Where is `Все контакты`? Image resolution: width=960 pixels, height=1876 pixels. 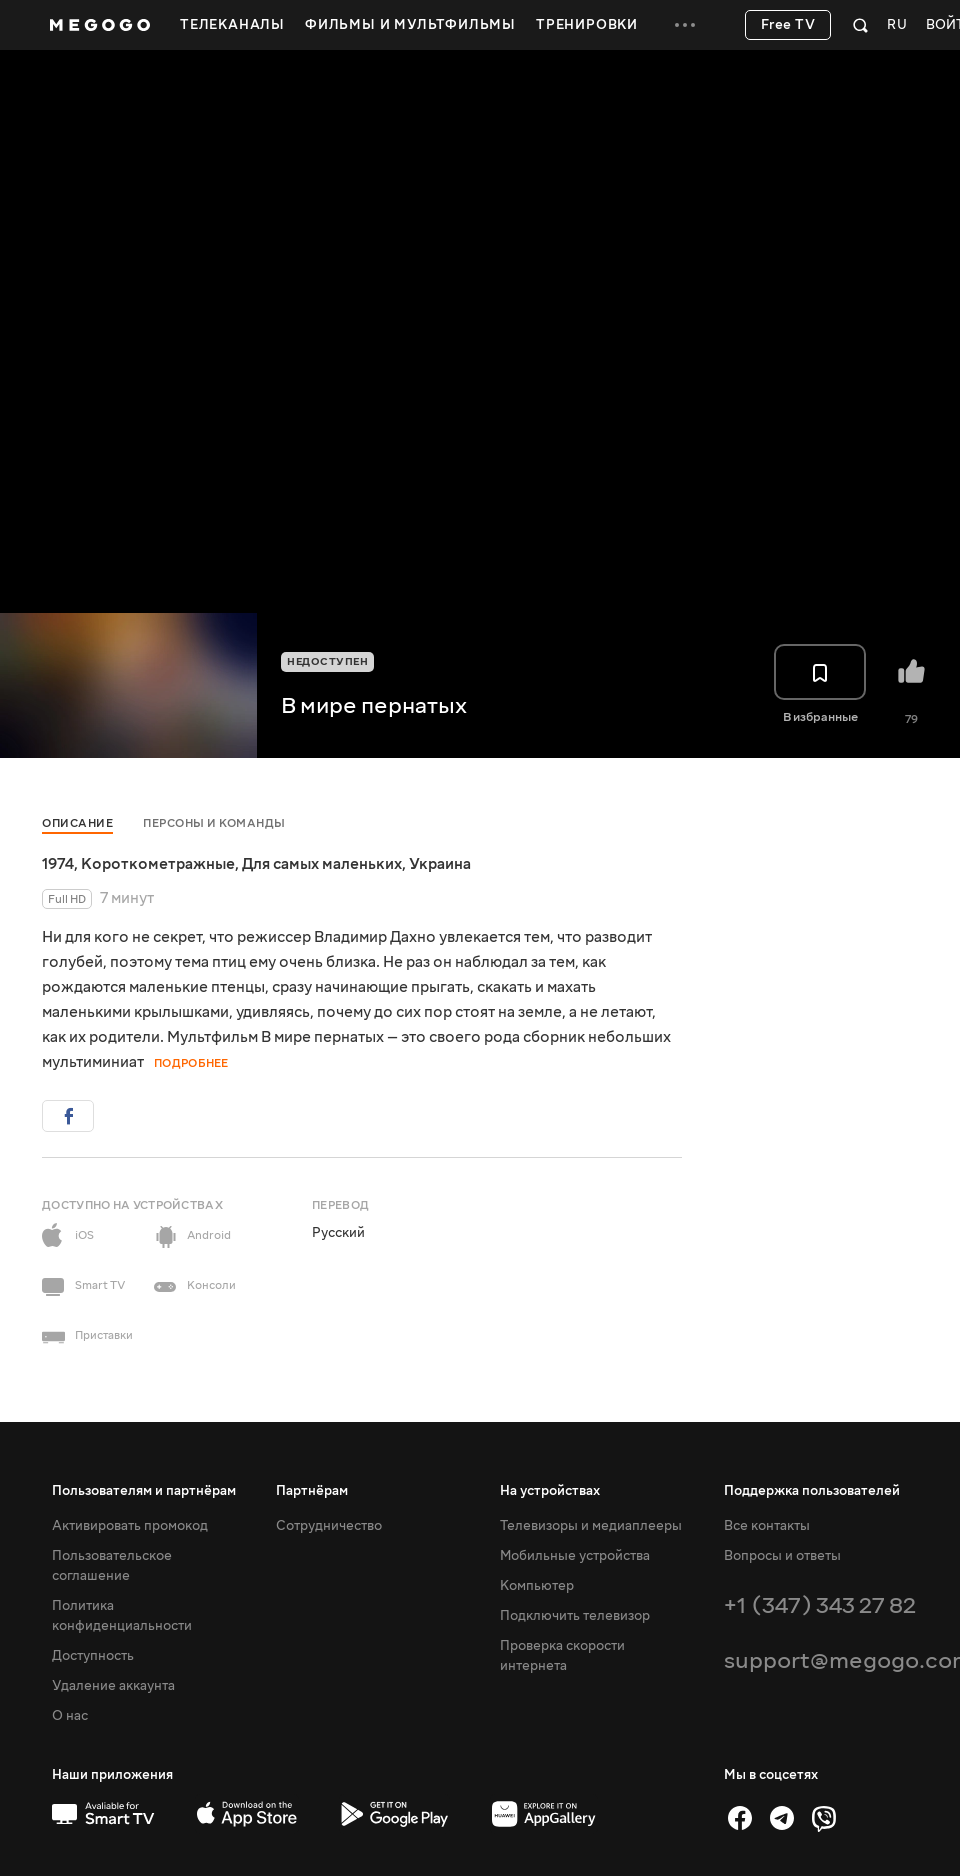 Все контакты is located at coordinates (767, 1526).